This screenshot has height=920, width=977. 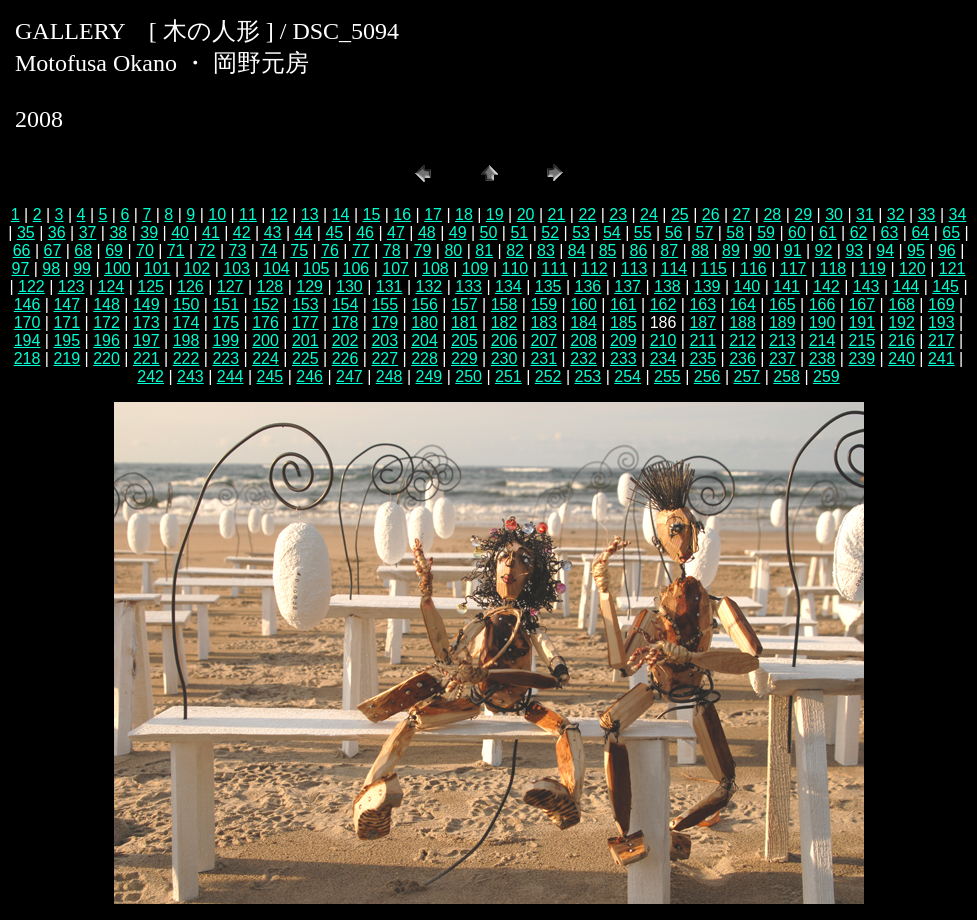 What do you see at coordinates (146, 304) in the screenshot?
I see `149` at bounding box center [146, 304].